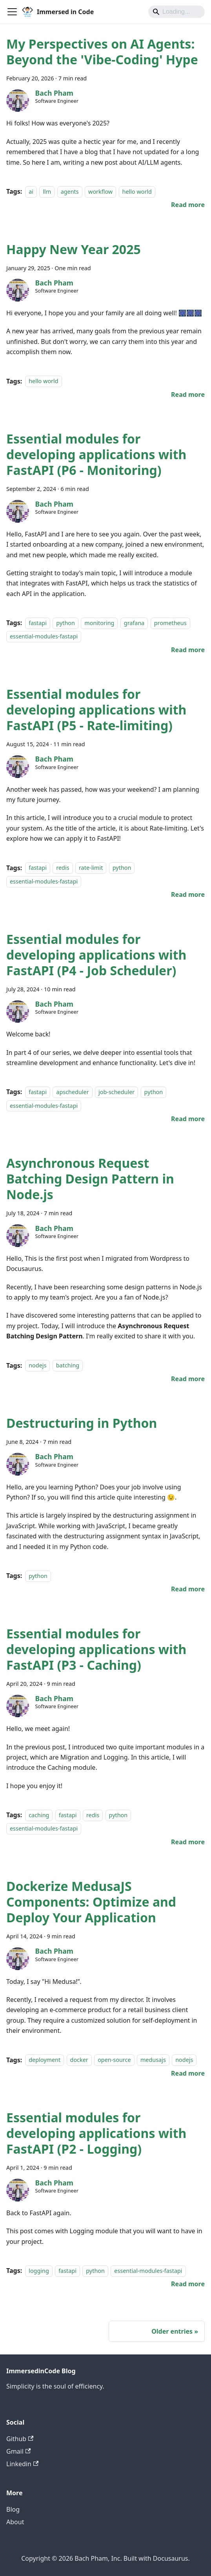 This screenshot has width=211, height=2576. What do you see at coordinates (13, 2509) in the screenshot?
I see `Blog` at bounding box center [13, 2509].